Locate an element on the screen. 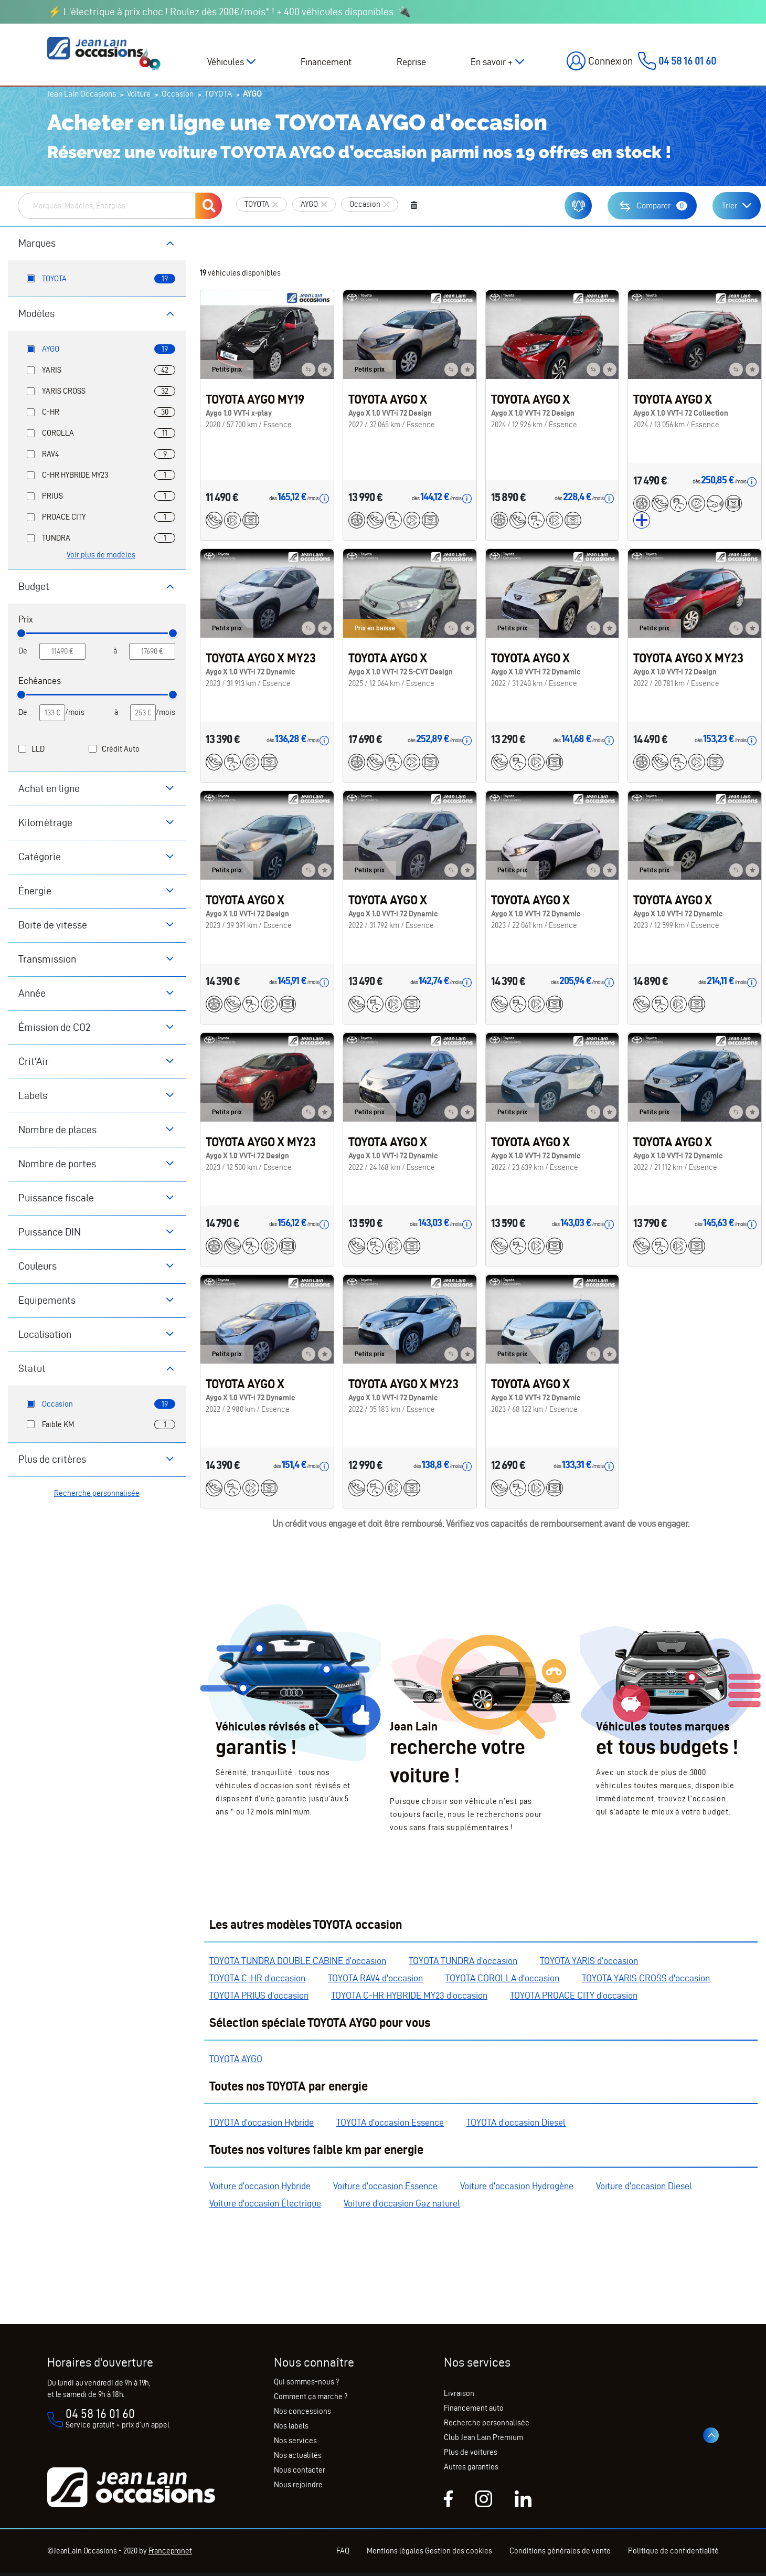 The height and width of the screenshot is (2576, 766). Gestion des cookies is located at coordinates (458, 2551).